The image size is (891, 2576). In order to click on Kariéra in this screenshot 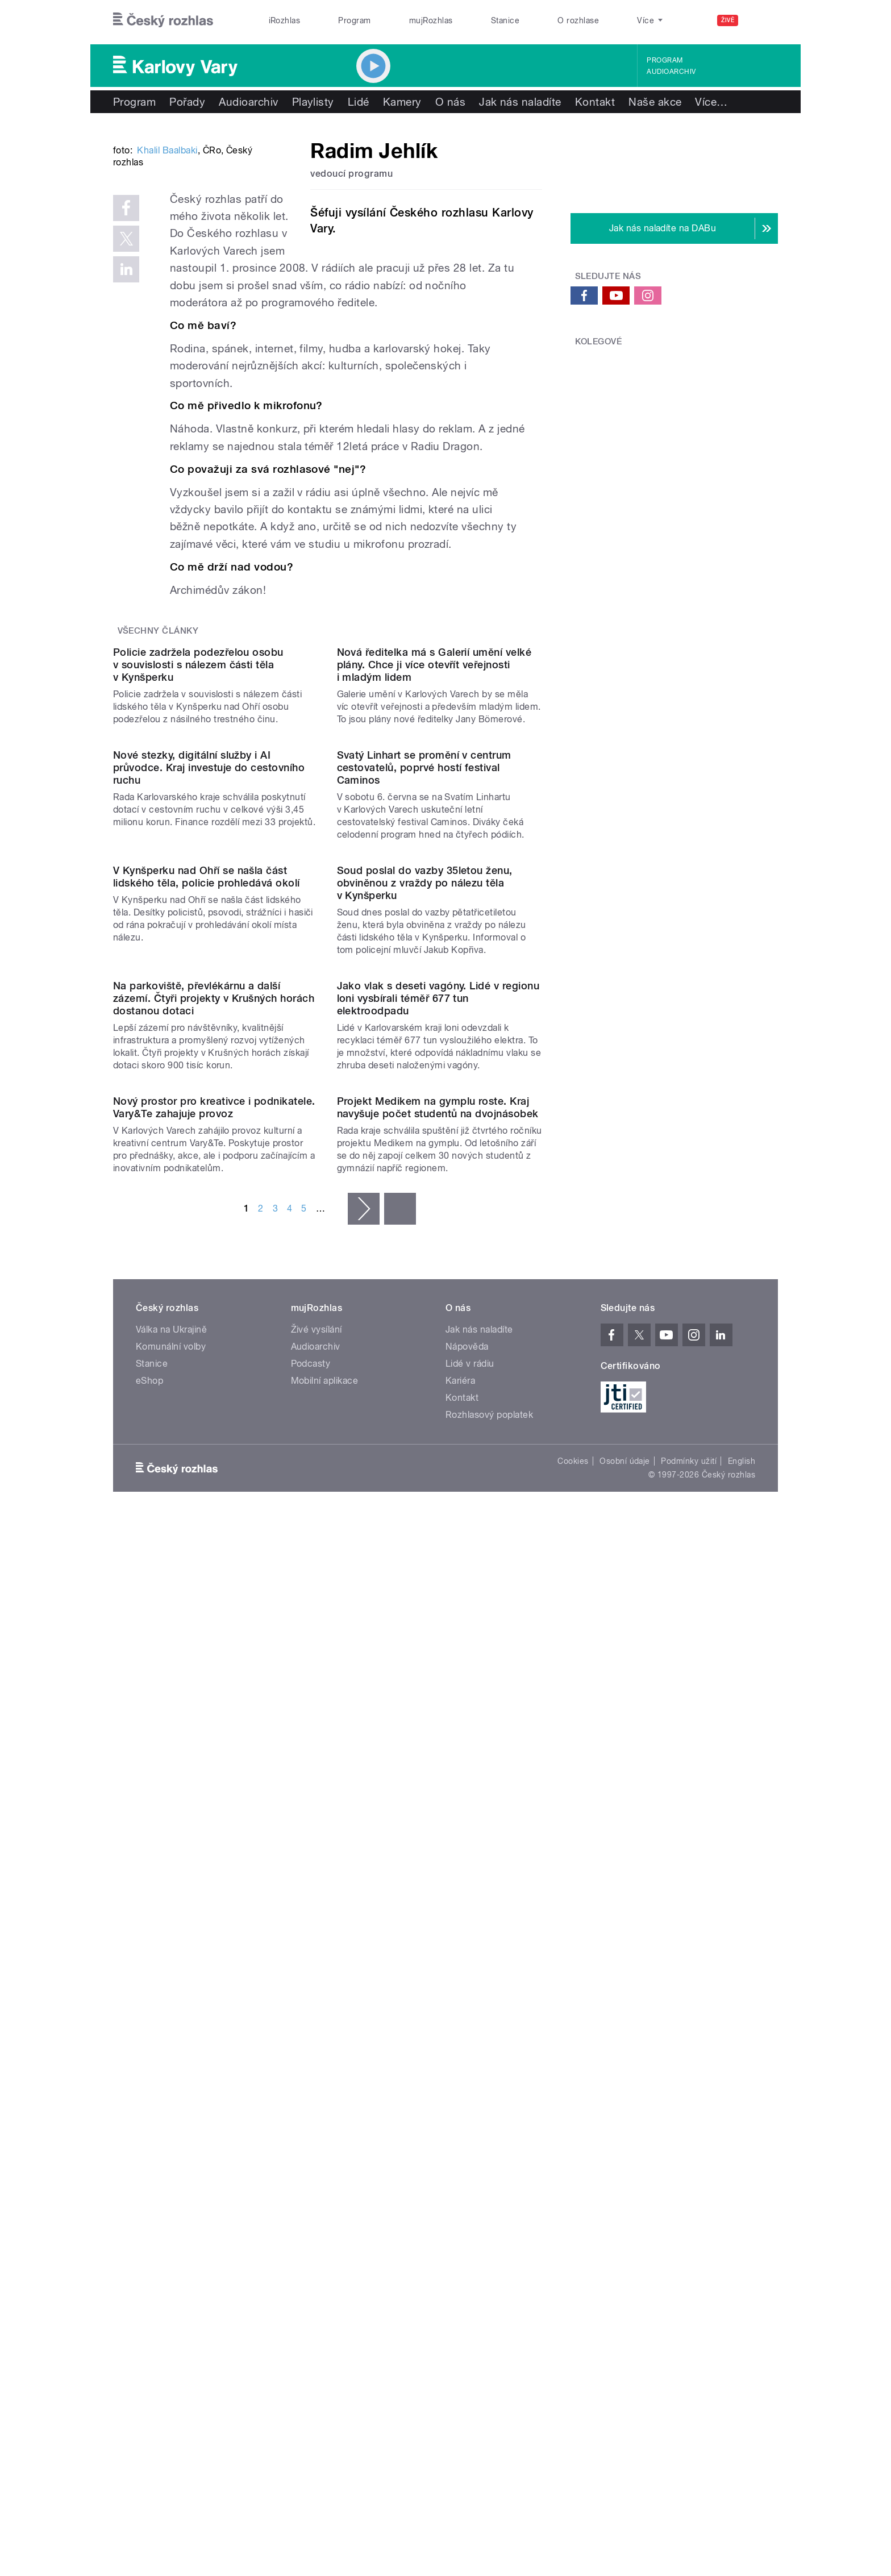, I will do `click(460, 2078)`.